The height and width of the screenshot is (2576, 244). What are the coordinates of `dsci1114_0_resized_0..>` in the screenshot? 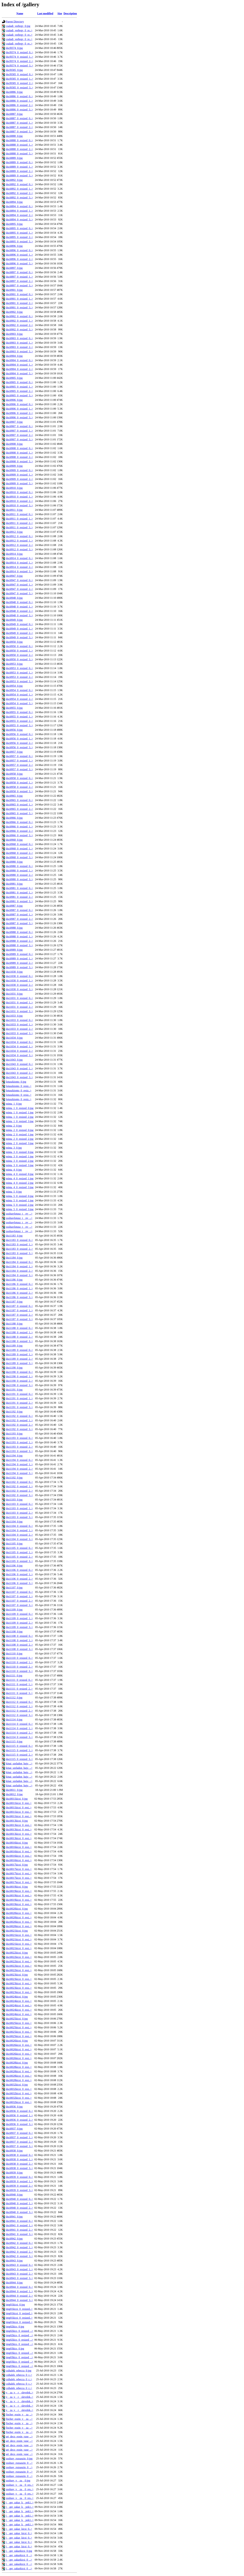 It's located at (19, 1723).